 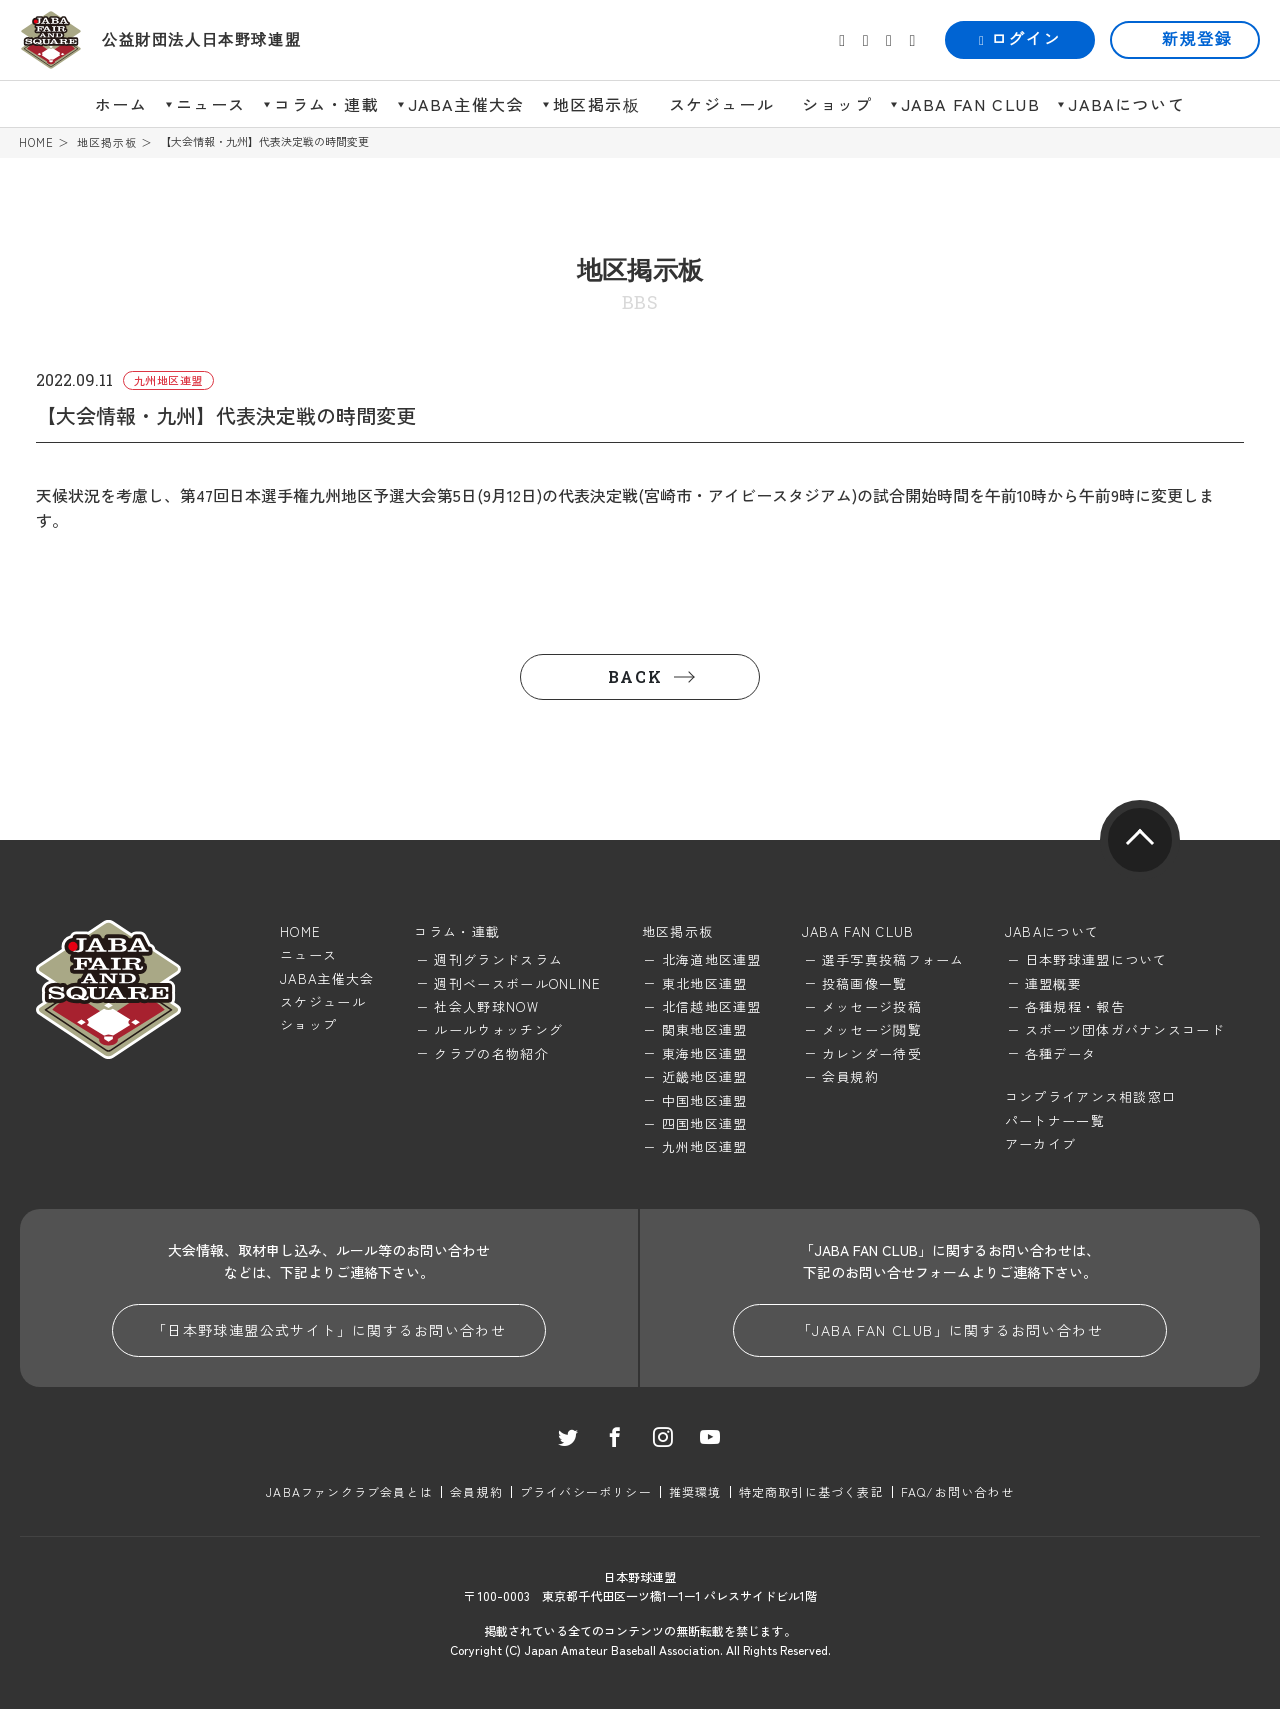 What do you see at coordinates (712, 1006) in the screenshot?
I see `北信越地区連盟` at bounding box center [712, 1006].